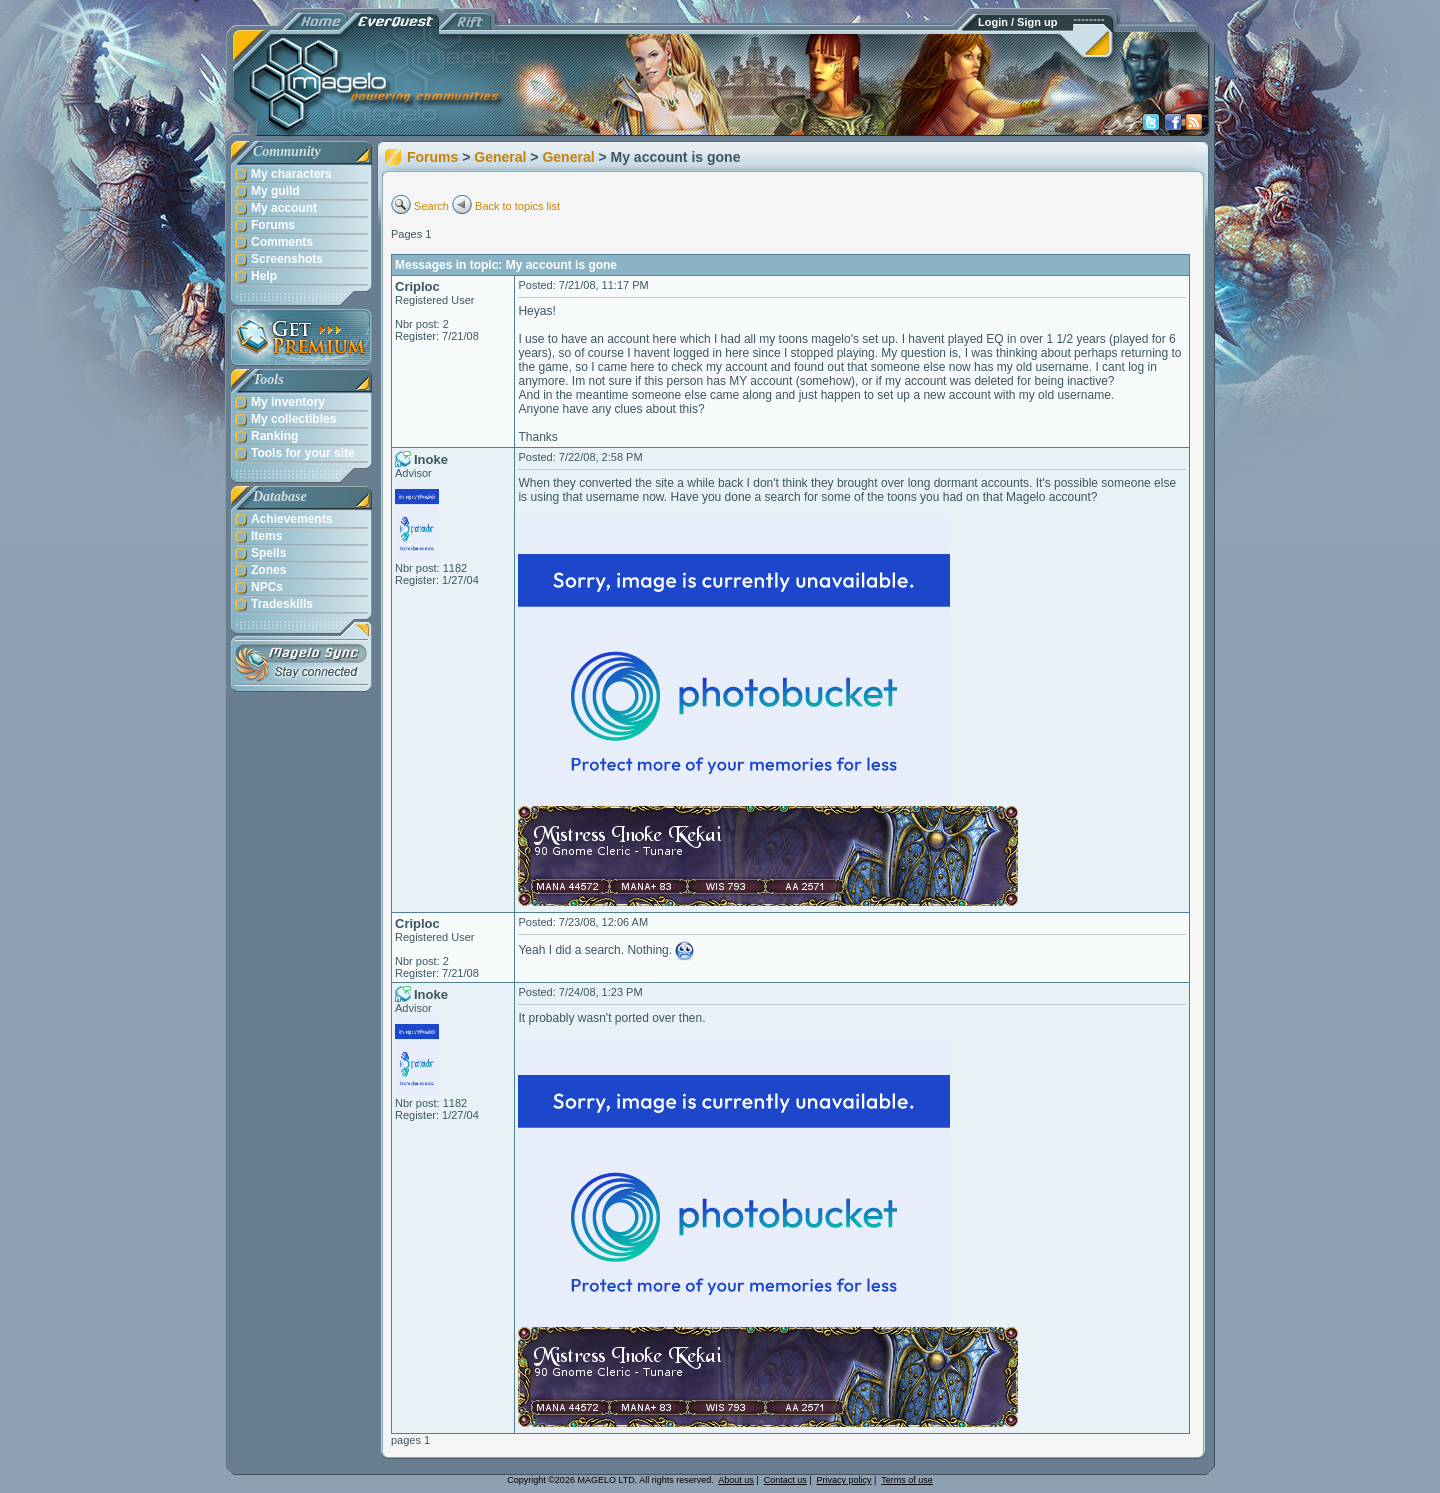 The width and height of the screenshot is (1440, 1493). Describe the element at coordinates (736, 1480) in the screenshot. I see `About us` at that location.